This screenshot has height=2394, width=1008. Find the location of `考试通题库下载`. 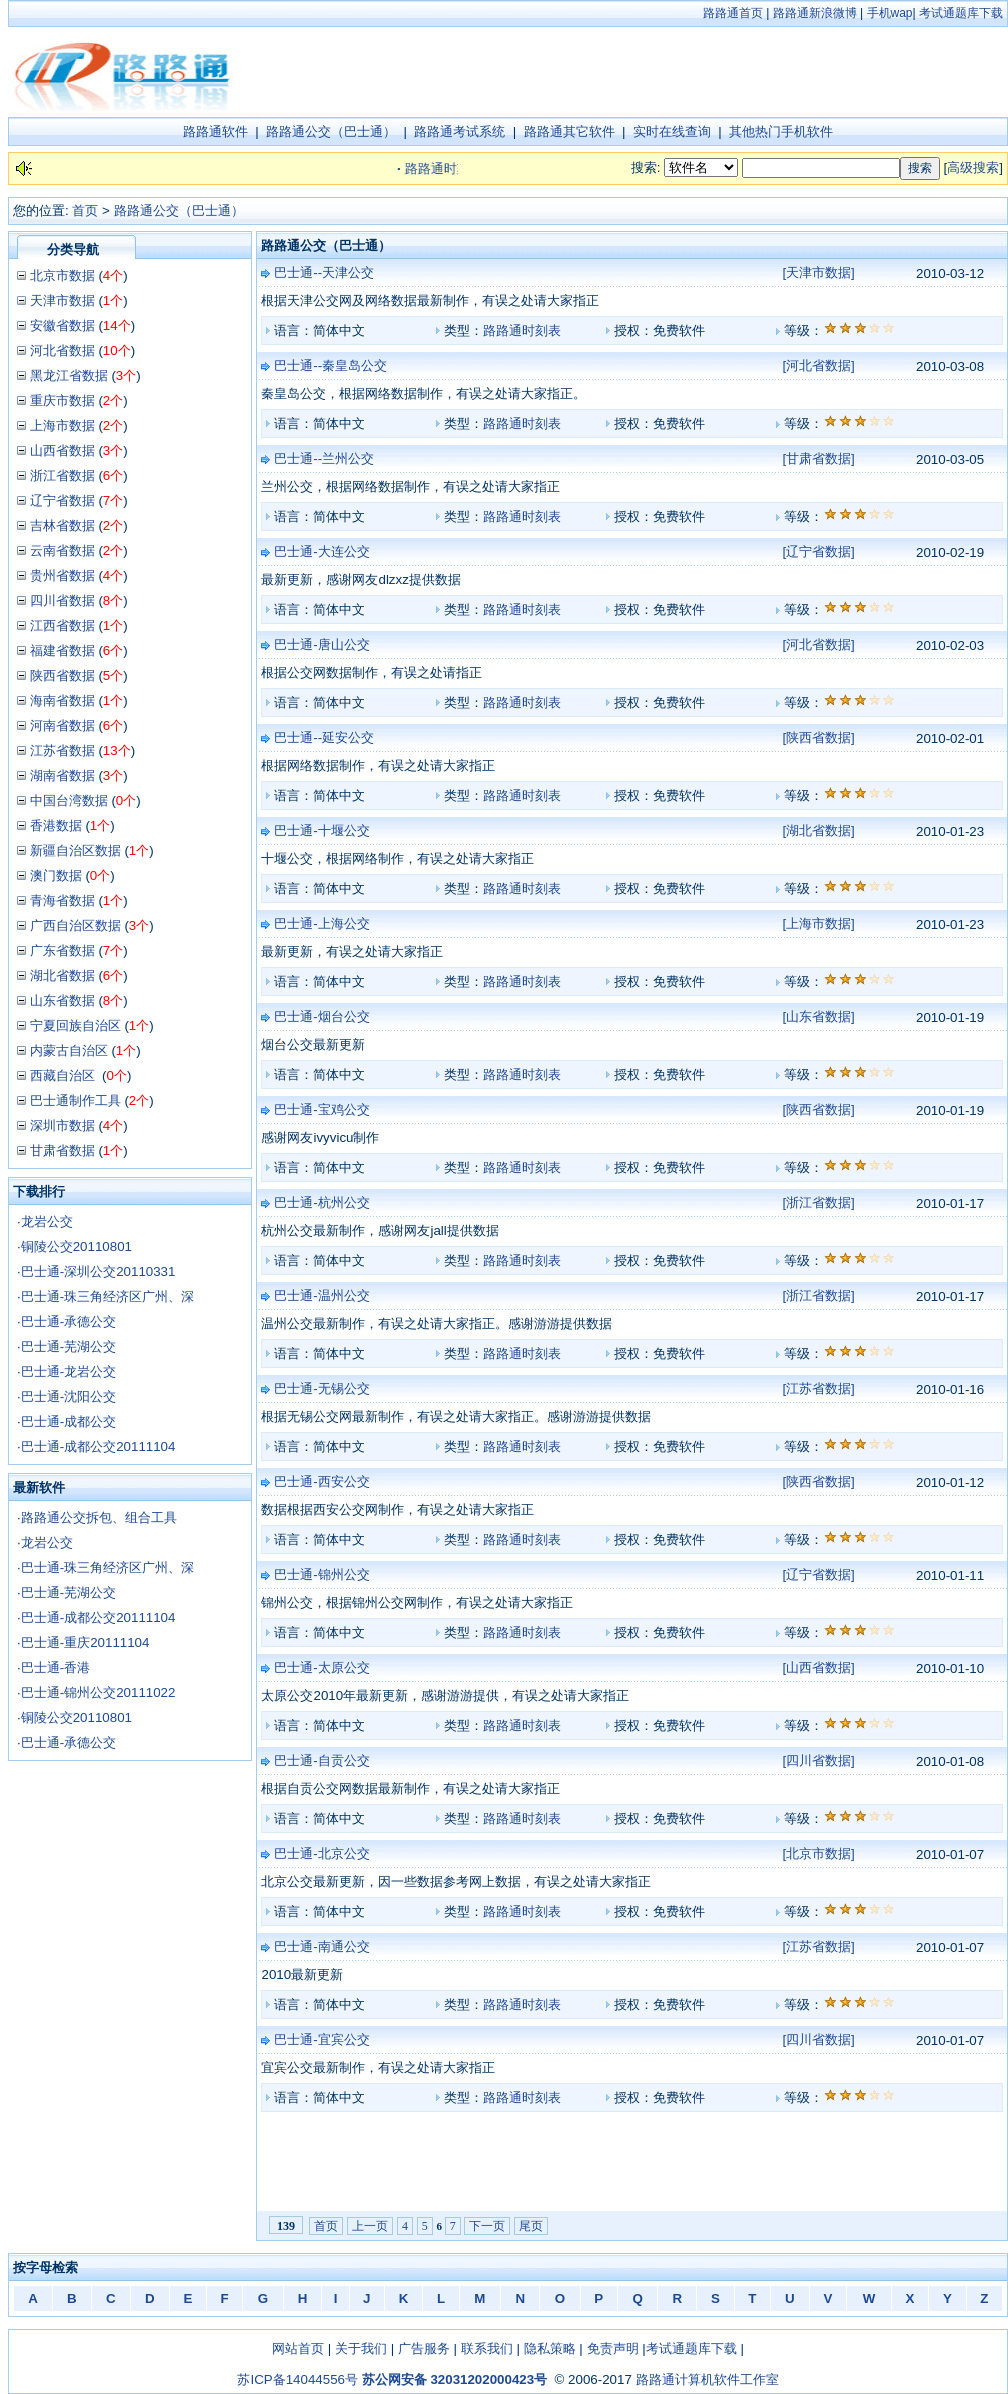

考试通题库下载 is located at coordinates (961, 13).